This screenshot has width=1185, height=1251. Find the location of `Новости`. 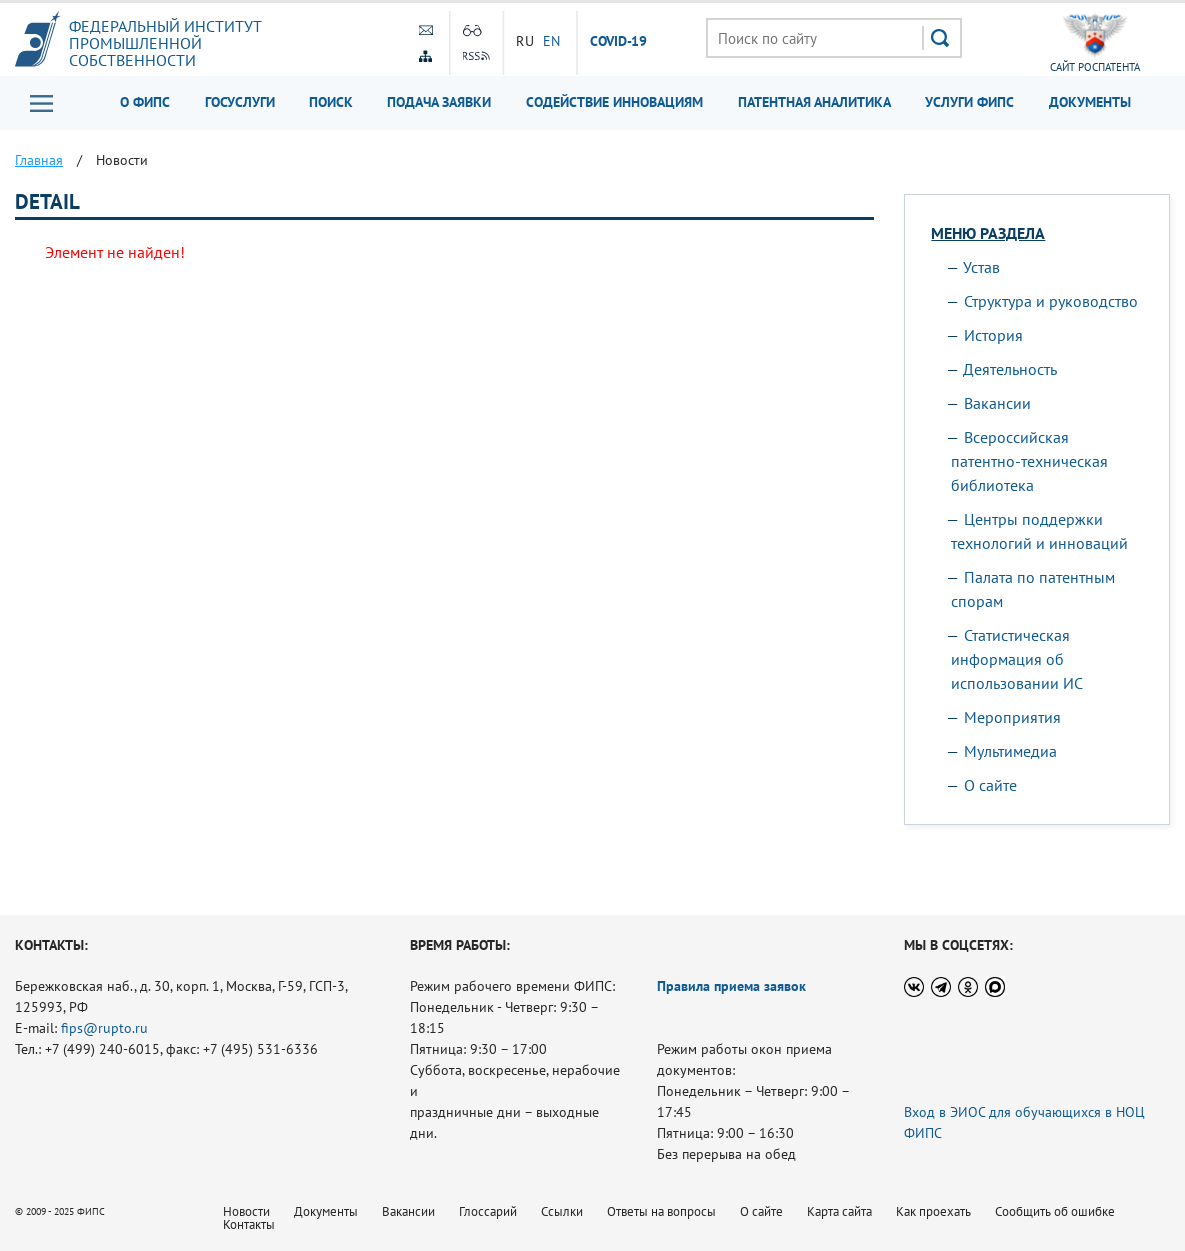

Новости is located at coordinates (246, 1211).